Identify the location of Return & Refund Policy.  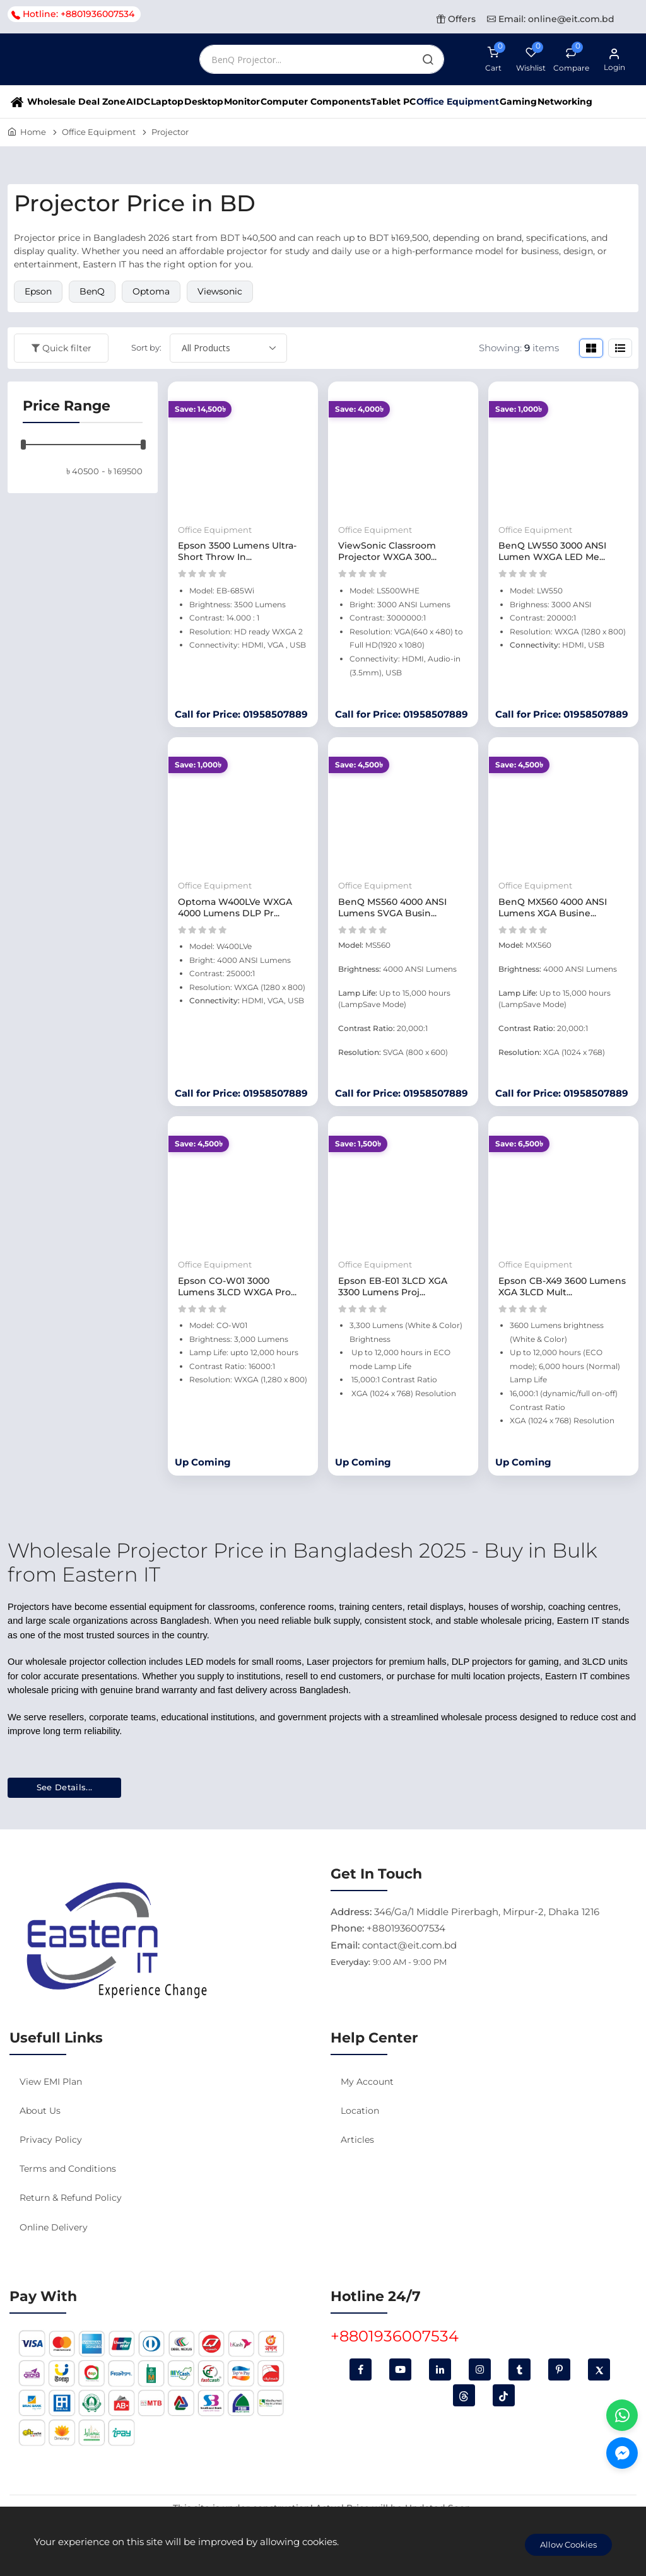
(71, 2197).